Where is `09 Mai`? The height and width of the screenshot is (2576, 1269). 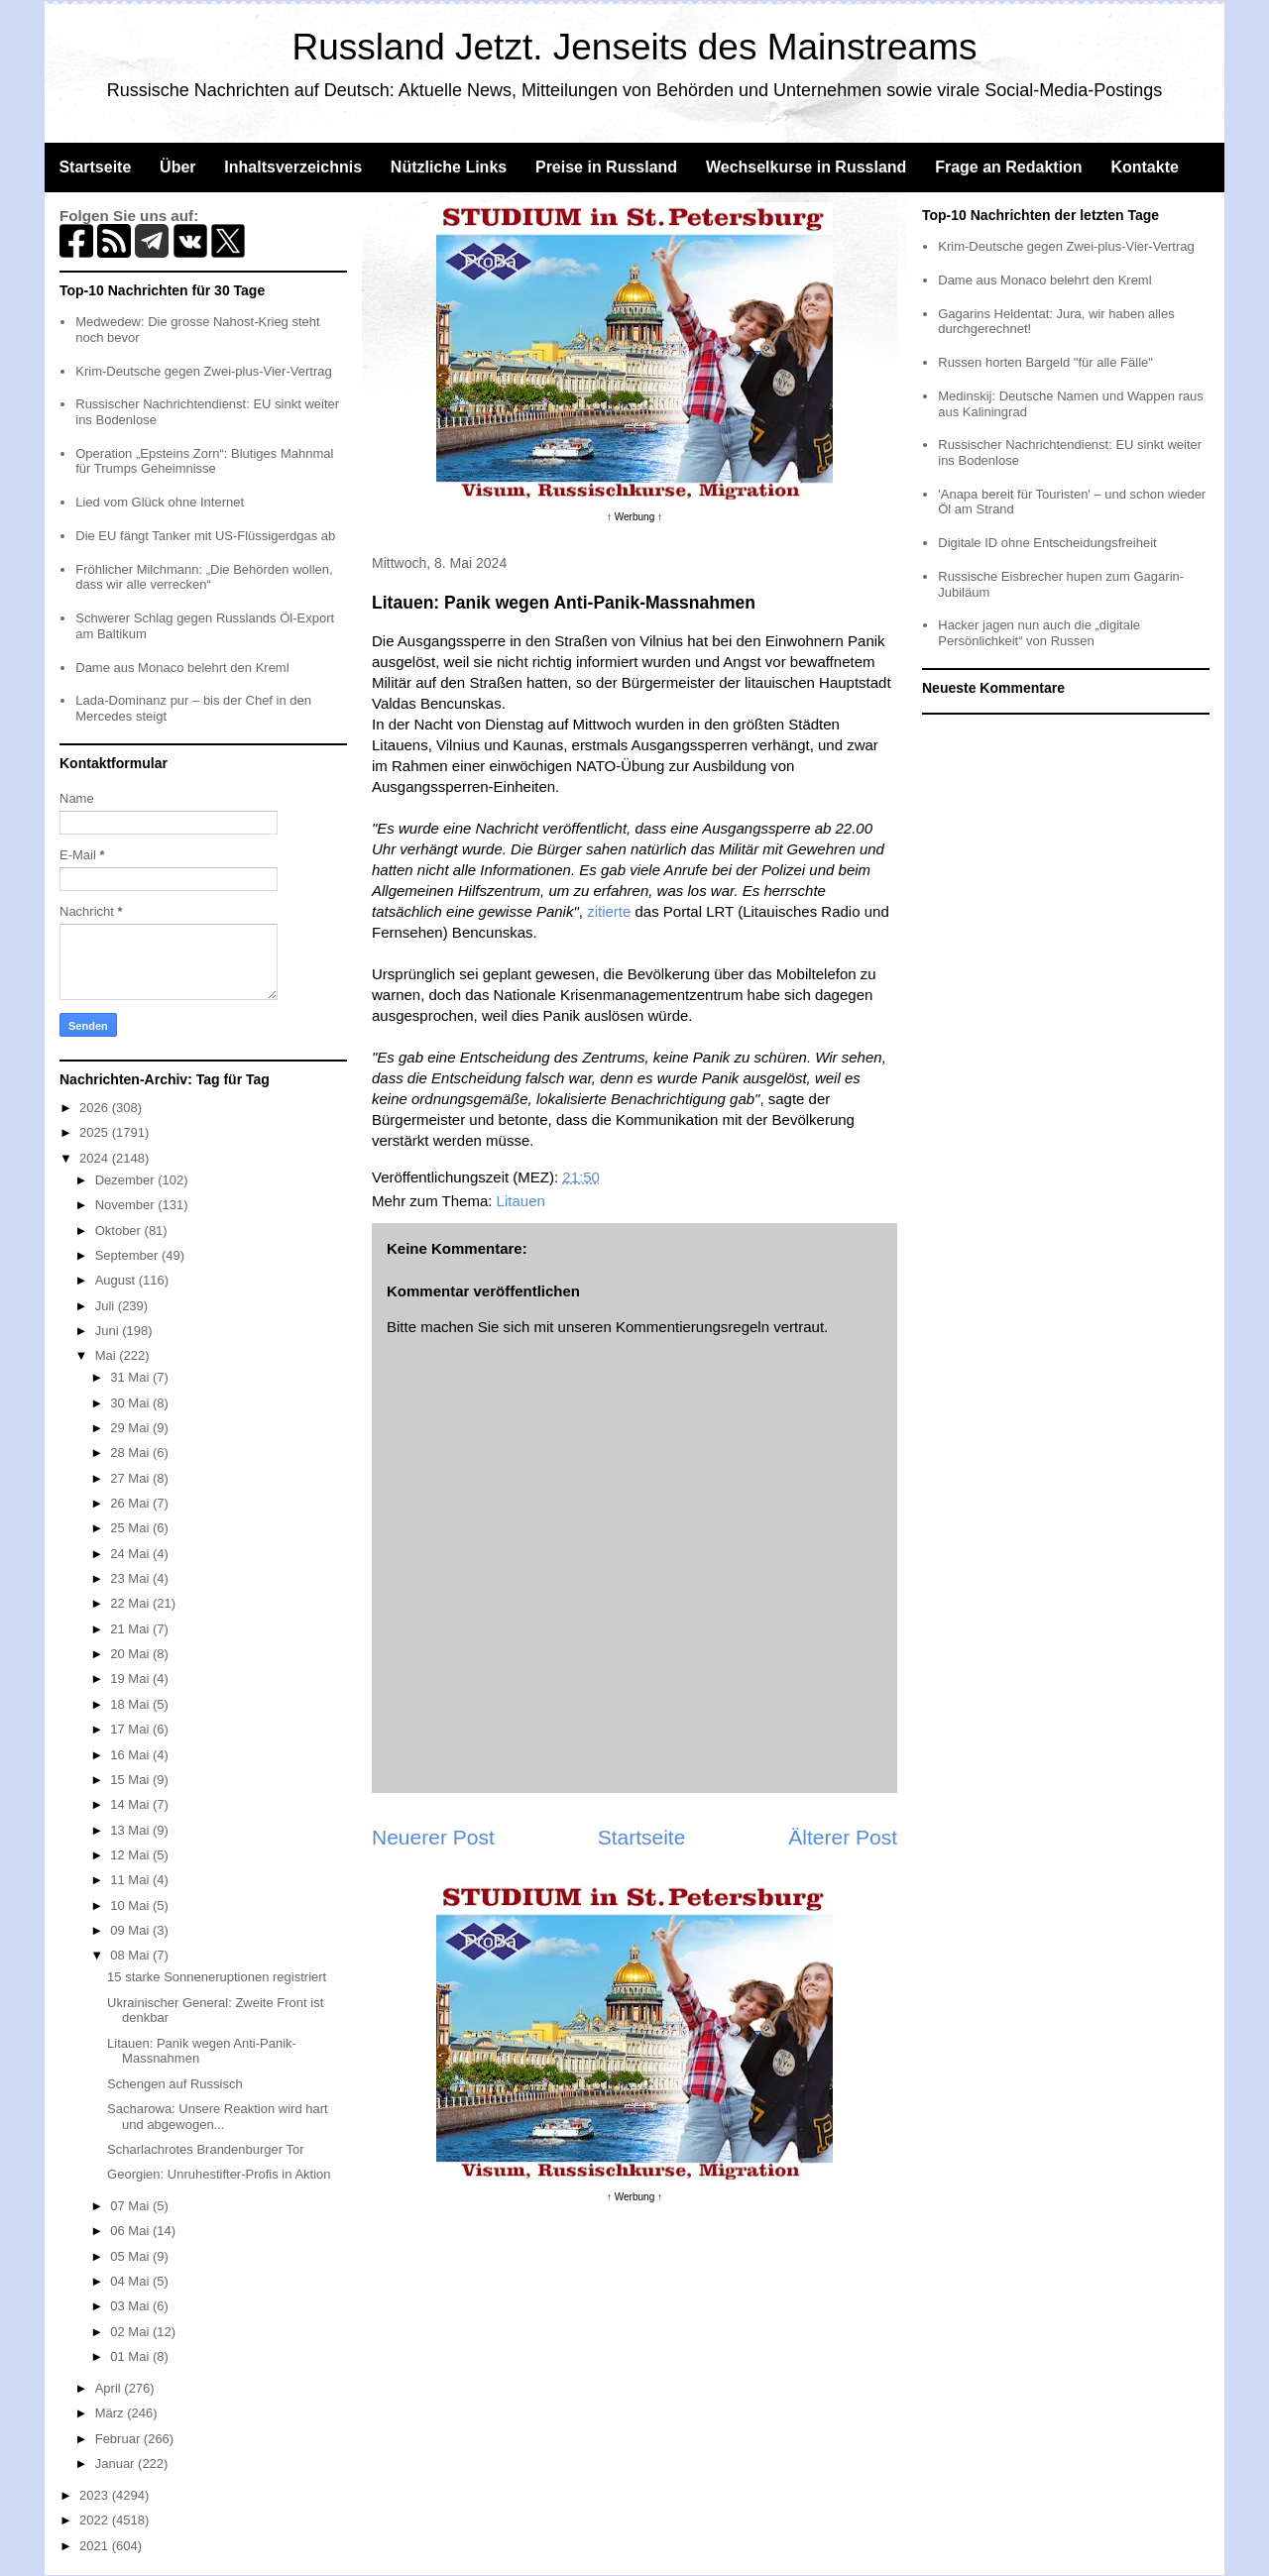 09 Mai is located at coordinates (131, 1930).